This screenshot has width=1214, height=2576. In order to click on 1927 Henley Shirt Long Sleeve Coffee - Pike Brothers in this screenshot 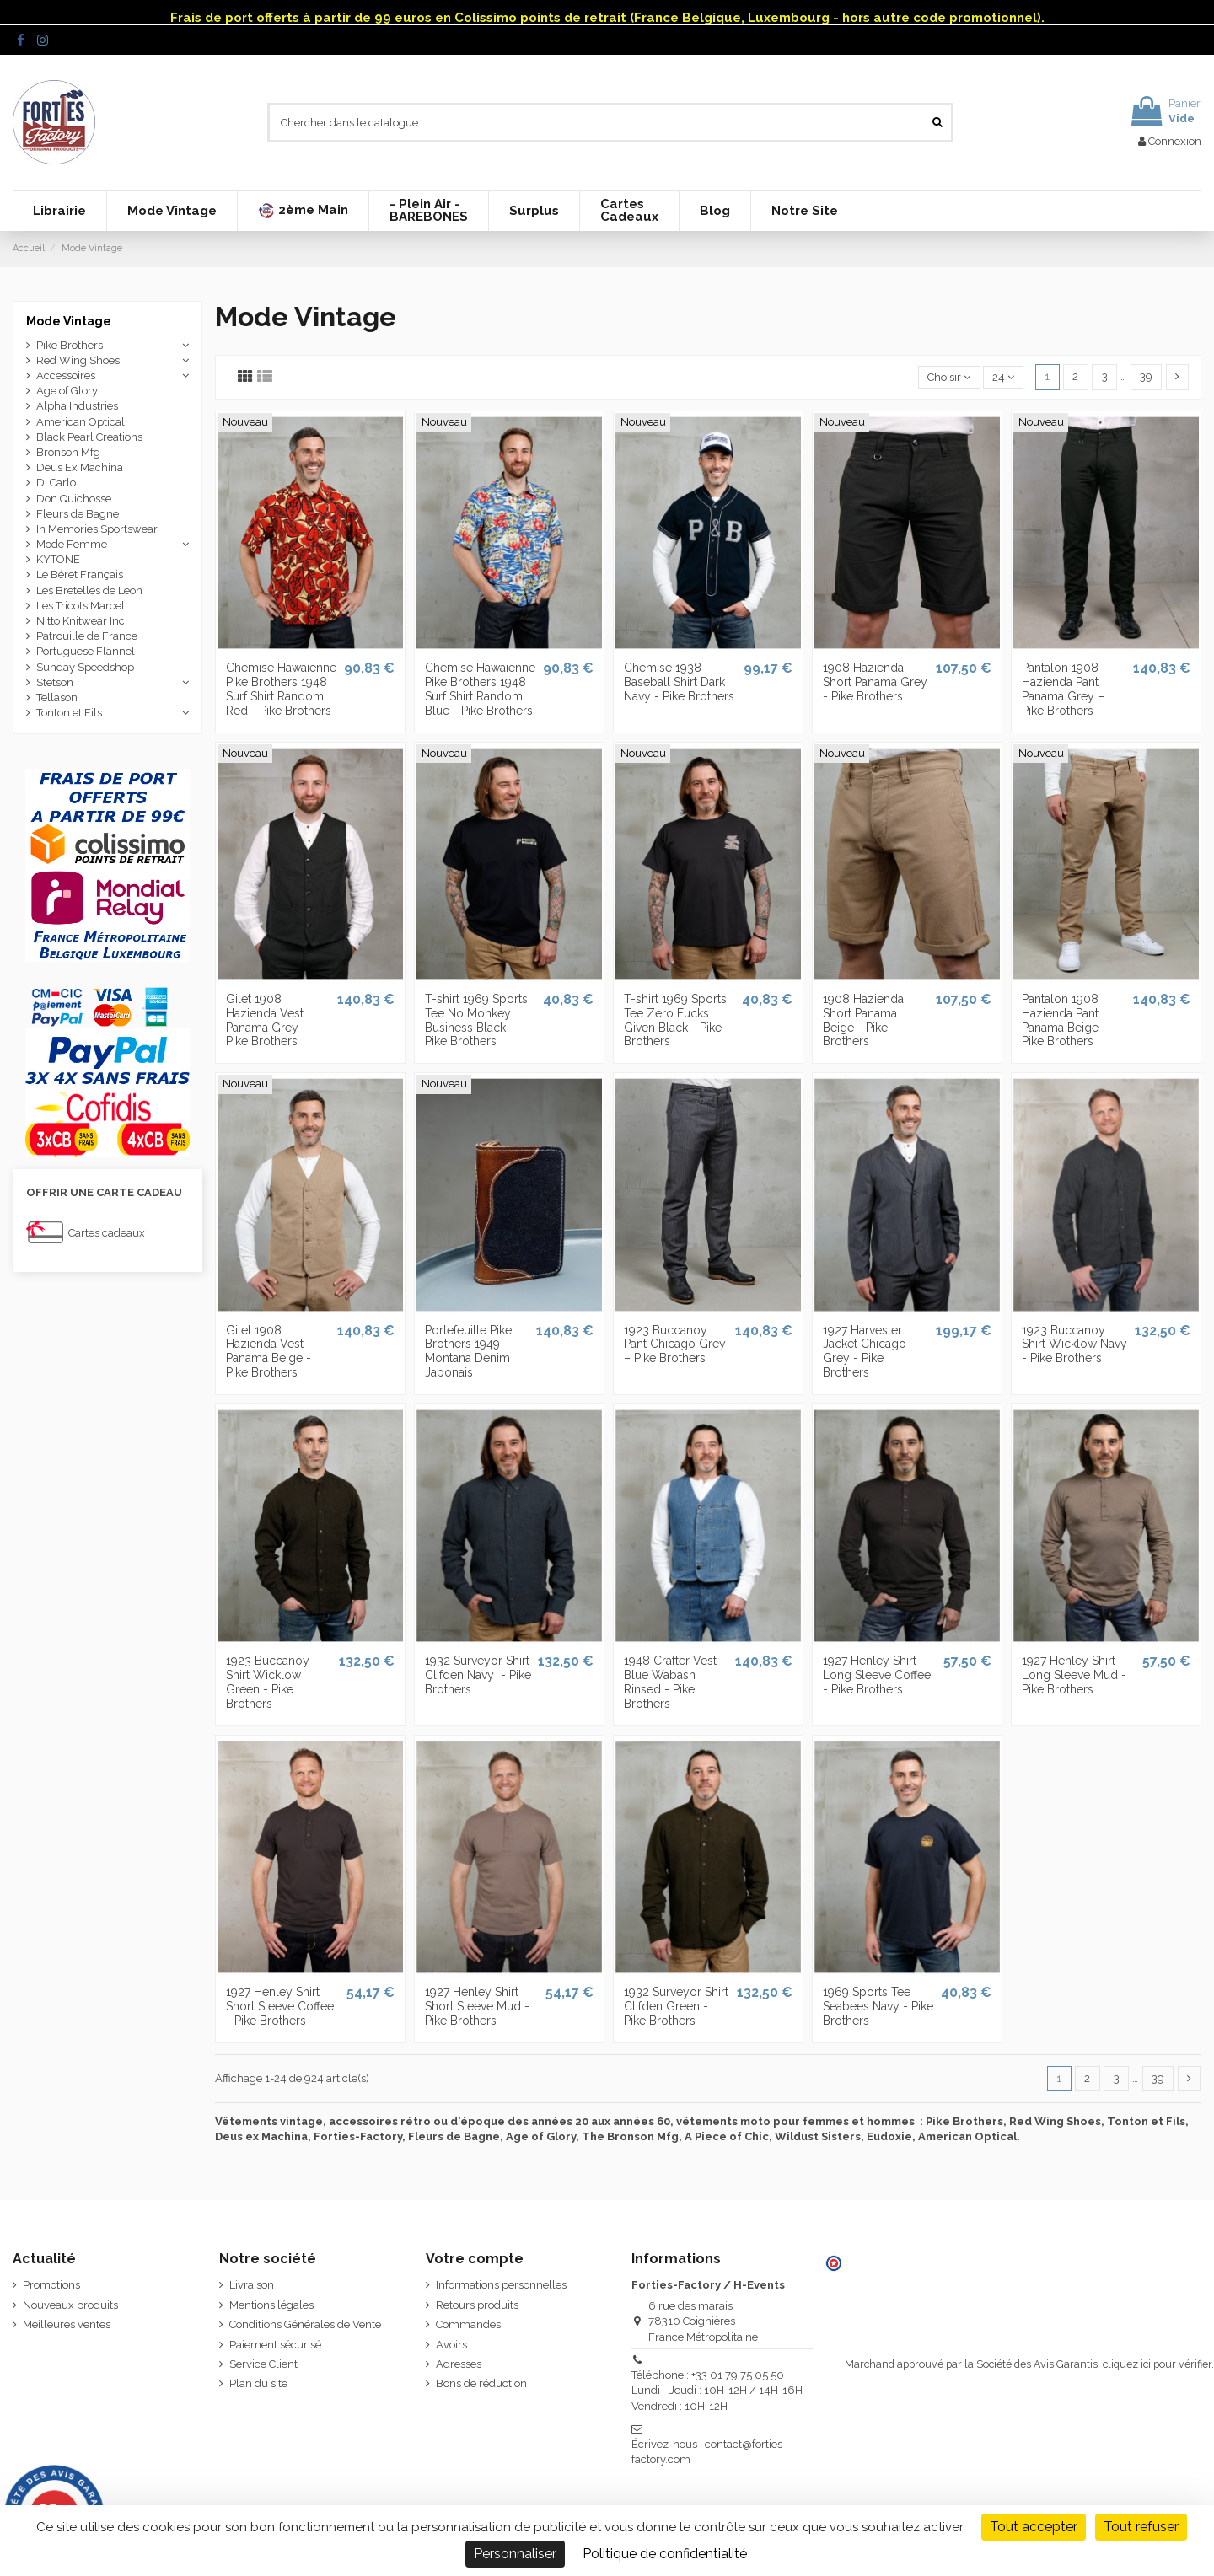, I will do `click(877, 1675)`.